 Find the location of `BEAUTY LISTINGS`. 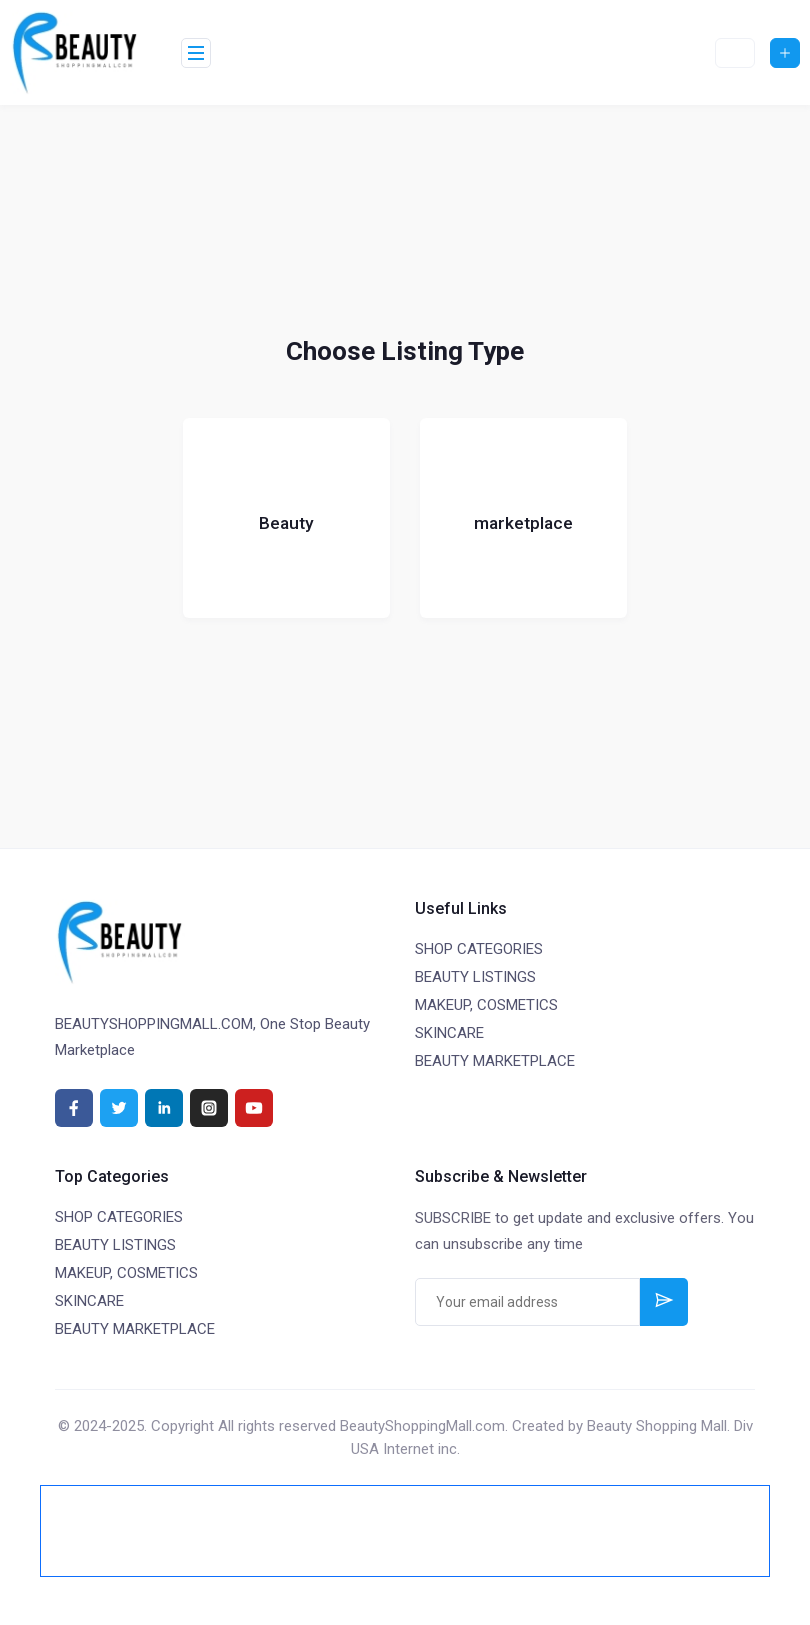

BEAUTY LISTINGS is located at coordinates (475, 977).